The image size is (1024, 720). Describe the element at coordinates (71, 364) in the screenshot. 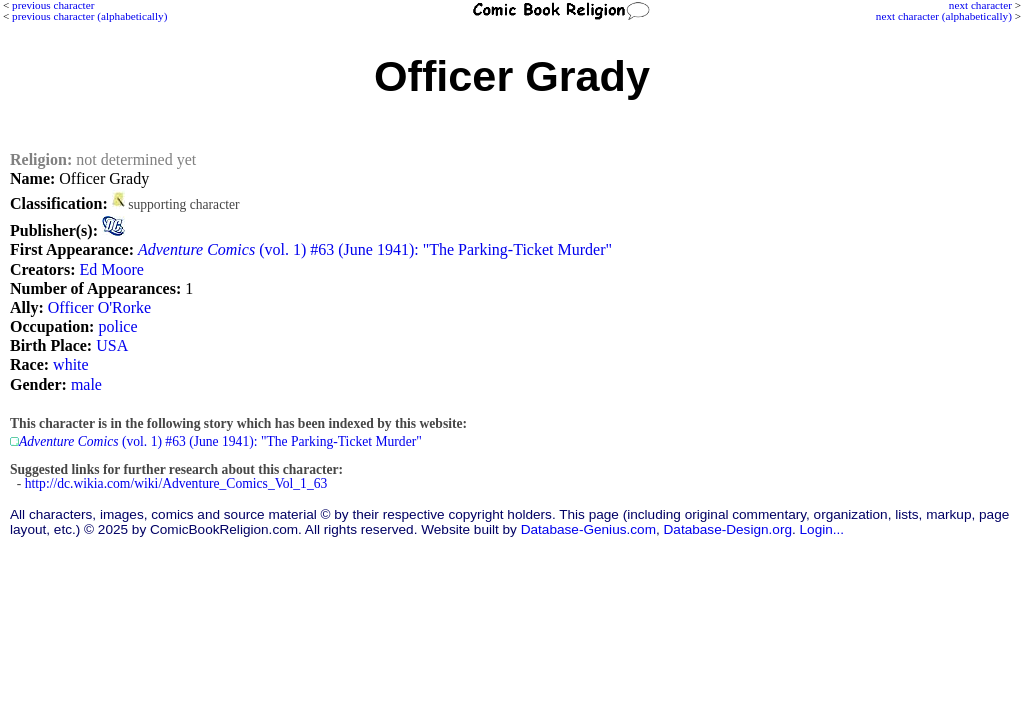

I see `white` at that location.